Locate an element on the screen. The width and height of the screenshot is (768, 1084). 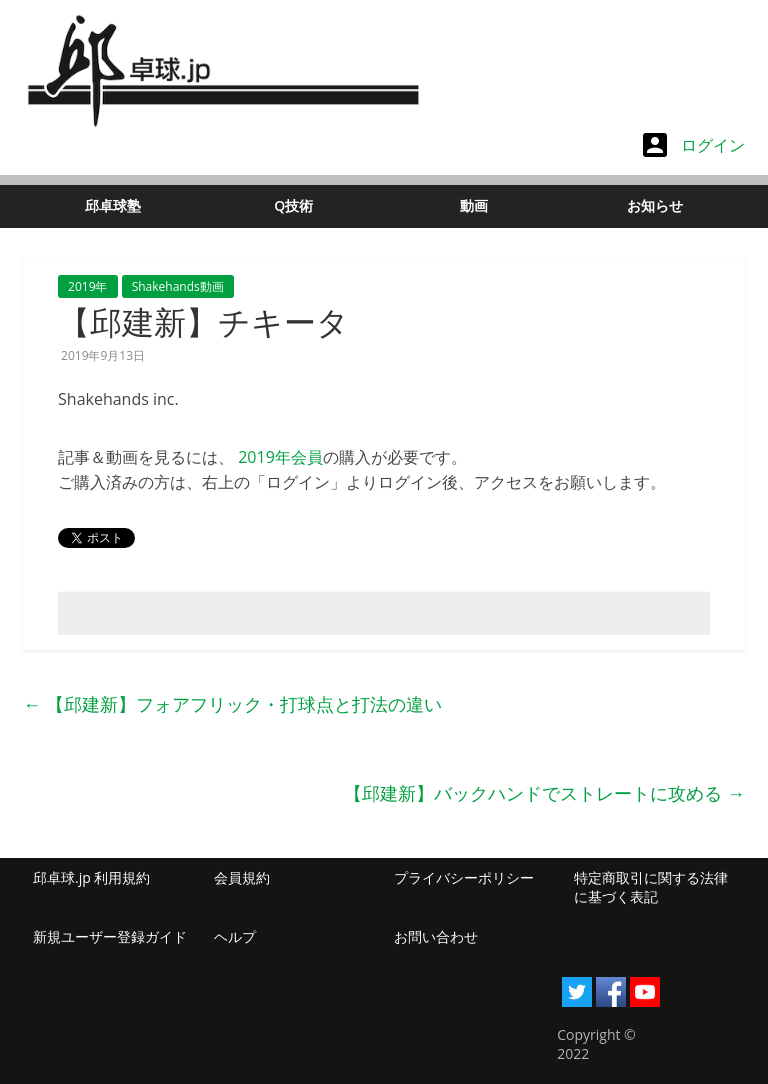
ヘルプ is located at coordinates (235, 936).